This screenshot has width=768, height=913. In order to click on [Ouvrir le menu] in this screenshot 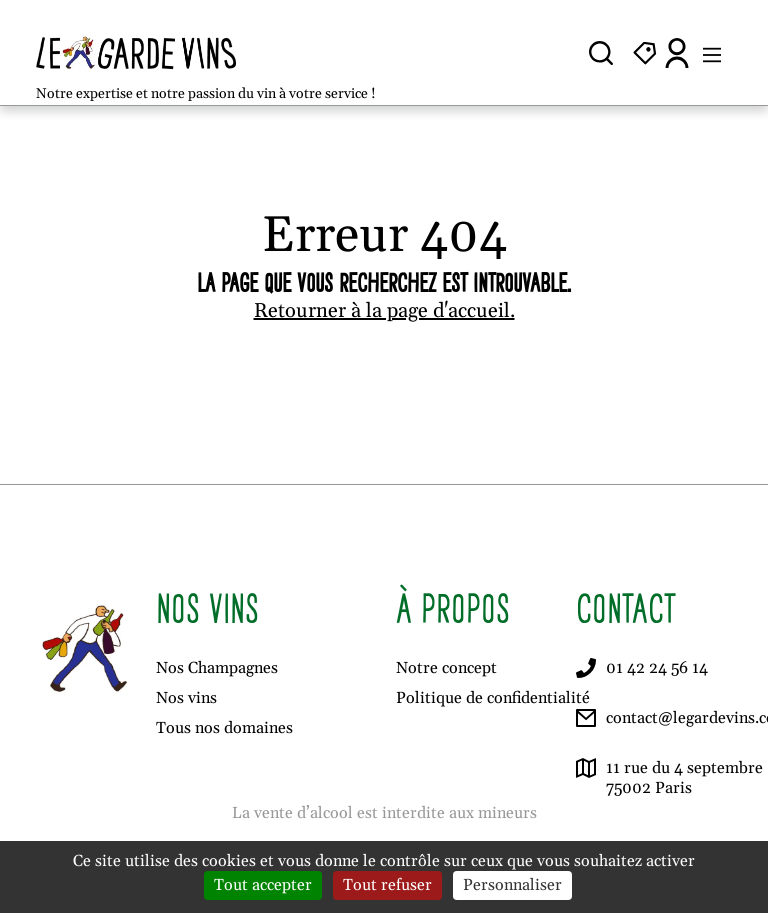, I will do `click(712, 53)`.